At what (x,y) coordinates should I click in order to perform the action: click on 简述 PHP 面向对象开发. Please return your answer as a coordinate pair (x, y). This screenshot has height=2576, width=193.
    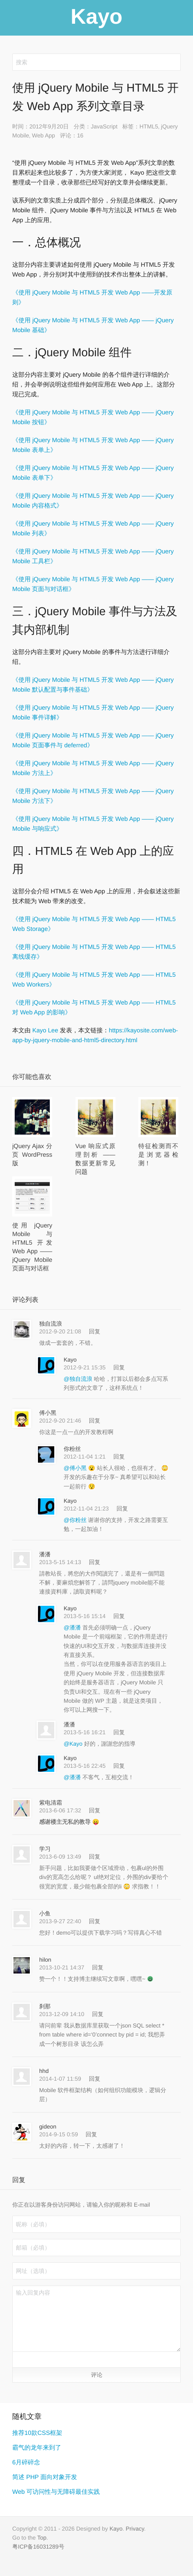
    Looking at the image, I should click on (44, 2477).